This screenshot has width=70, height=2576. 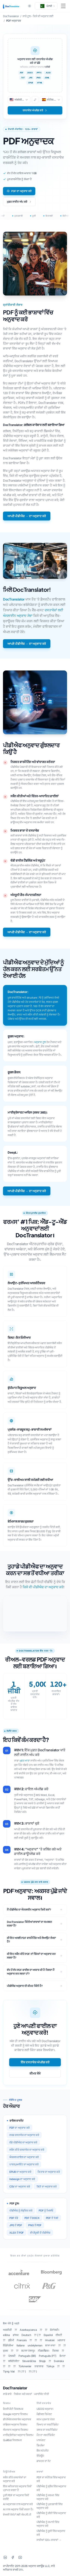 What do you see at coordinates (50, 2366) in the screenshot?
I see `Türkçe` at bounding box center [50, 2366].